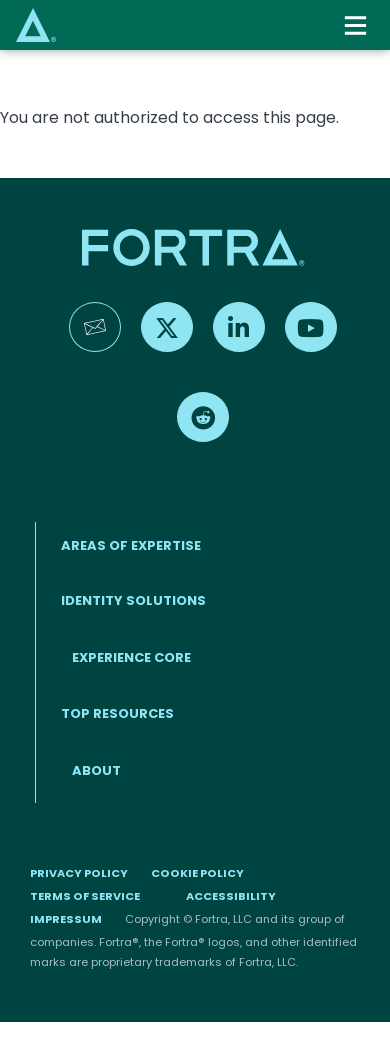 The height and width of the screenshot is (1042, 390). What do you see at coordinates (231, 896) in the screenshot?
I see `Accessibility` at bounding box center [231, 896].